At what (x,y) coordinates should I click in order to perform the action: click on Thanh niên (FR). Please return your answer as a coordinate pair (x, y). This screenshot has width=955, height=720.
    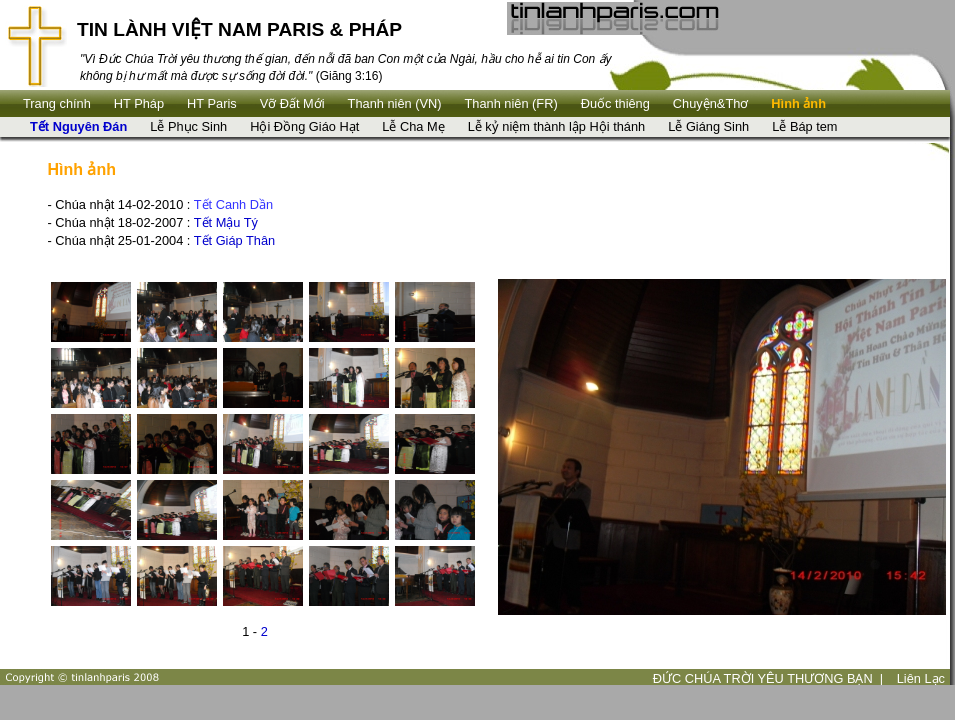
    Looking at the image, I should click on (511, 103).